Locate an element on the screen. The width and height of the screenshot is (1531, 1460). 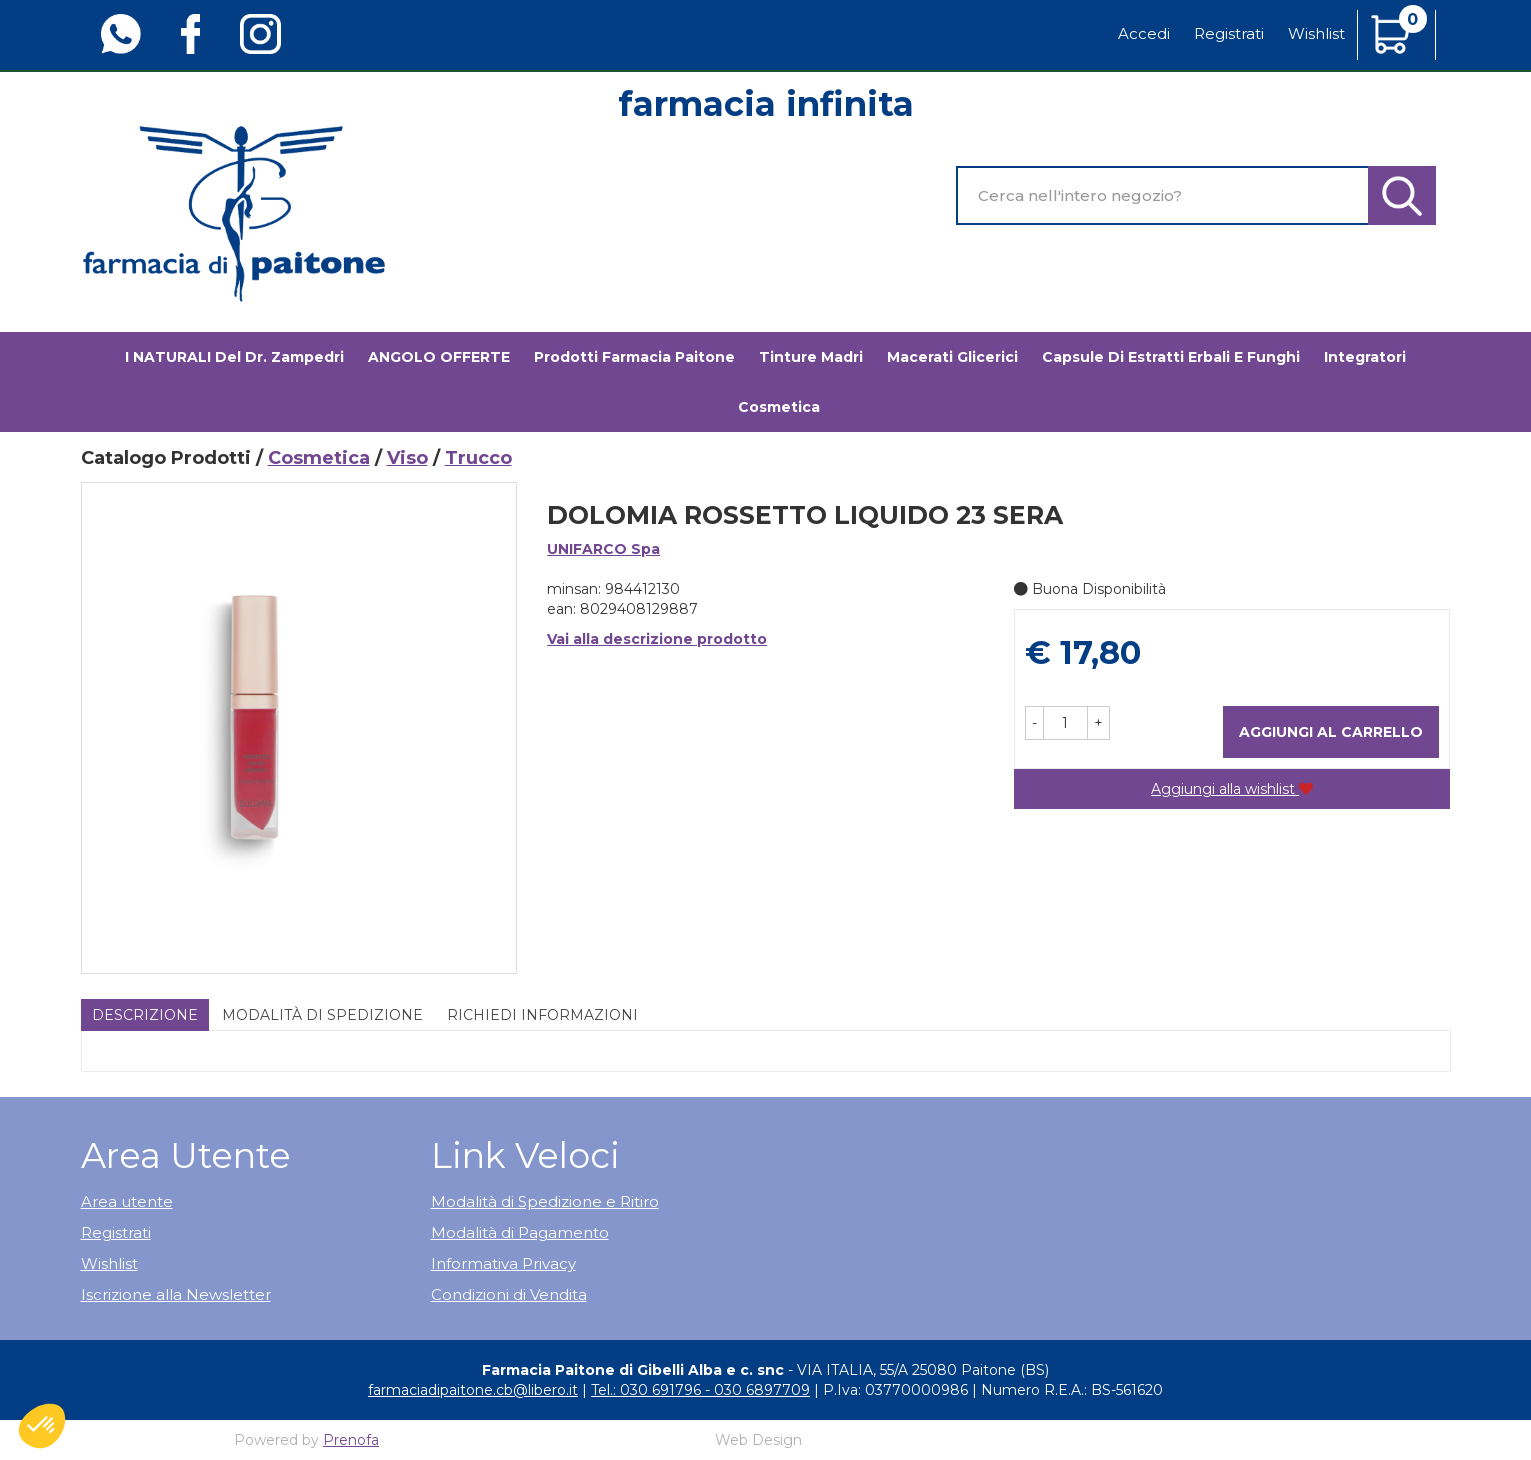
ANGOLO OFFERTE is located at coordinates (439, 357).